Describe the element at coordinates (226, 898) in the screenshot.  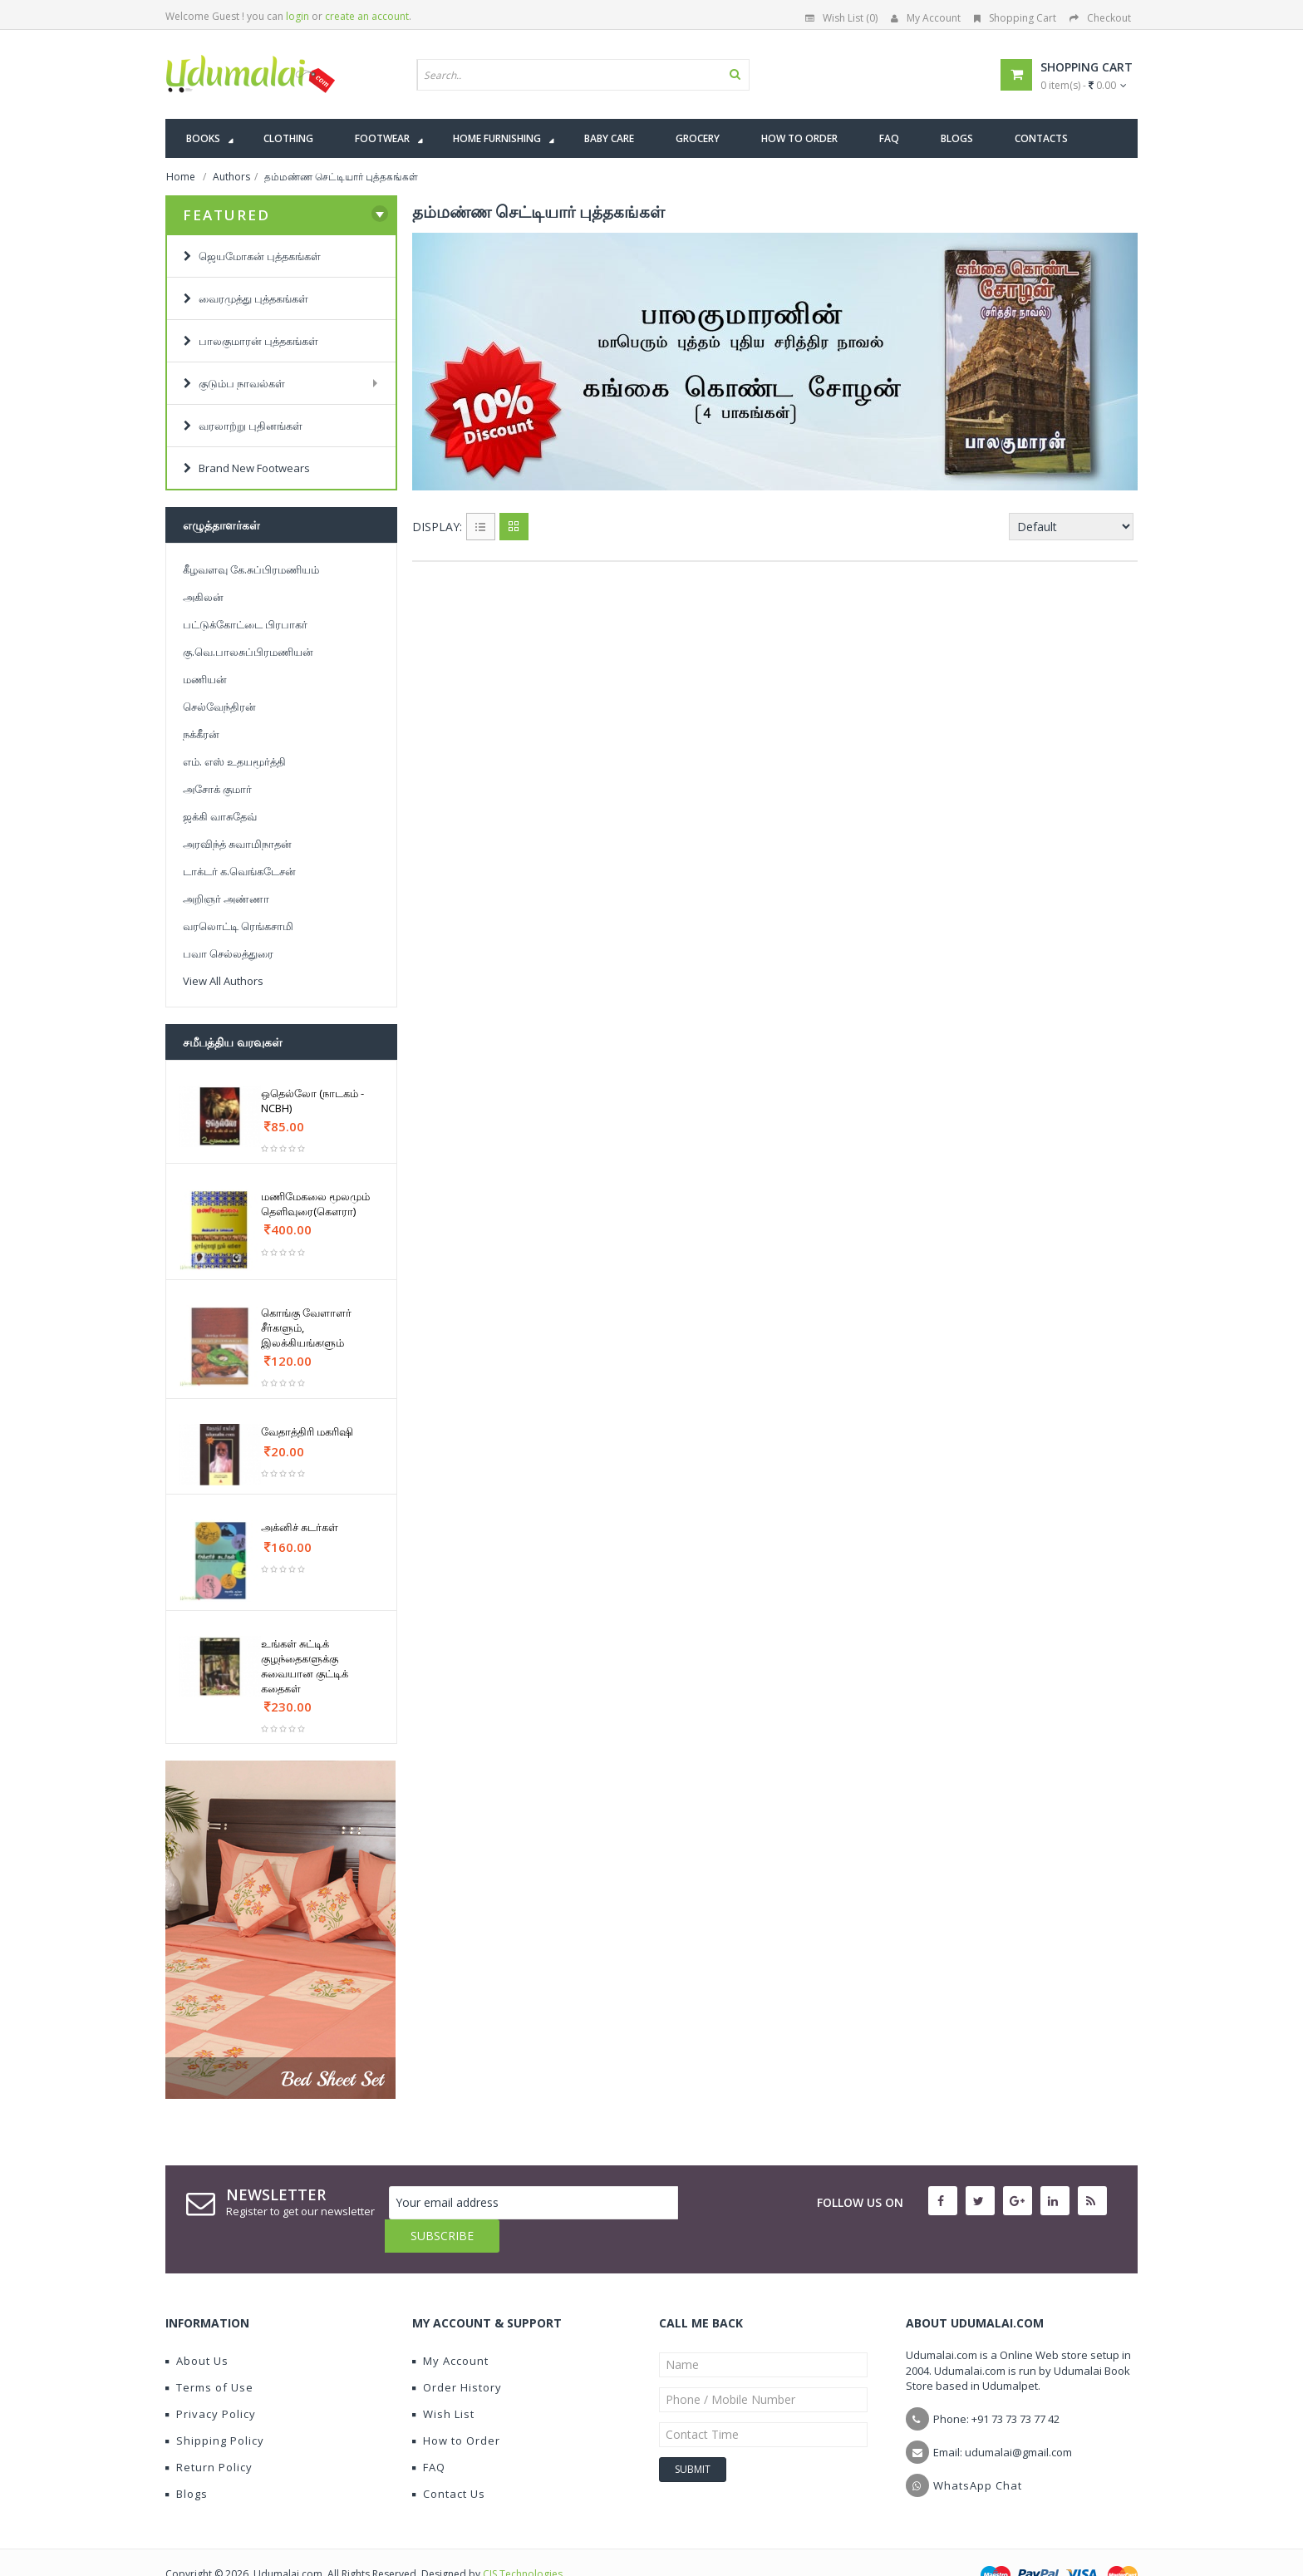
I see `அறிஞர் அண்ணா` at that location.